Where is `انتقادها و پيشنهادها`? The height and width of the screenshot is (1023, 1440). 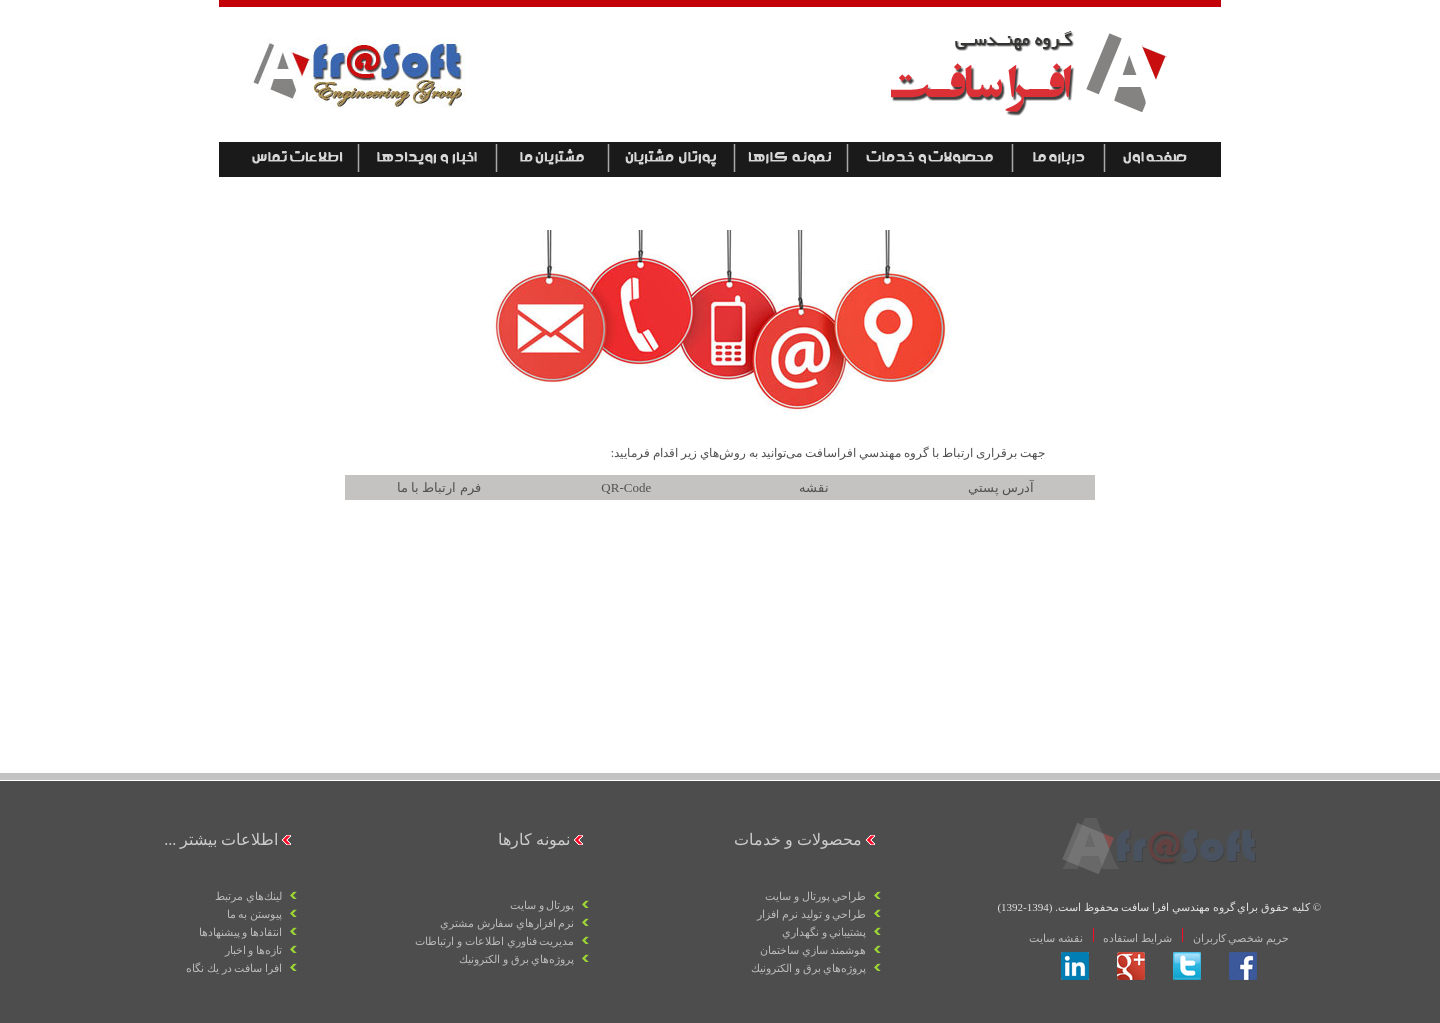 انتقادها و پيشنهادها is located at coordinates (241, 932).